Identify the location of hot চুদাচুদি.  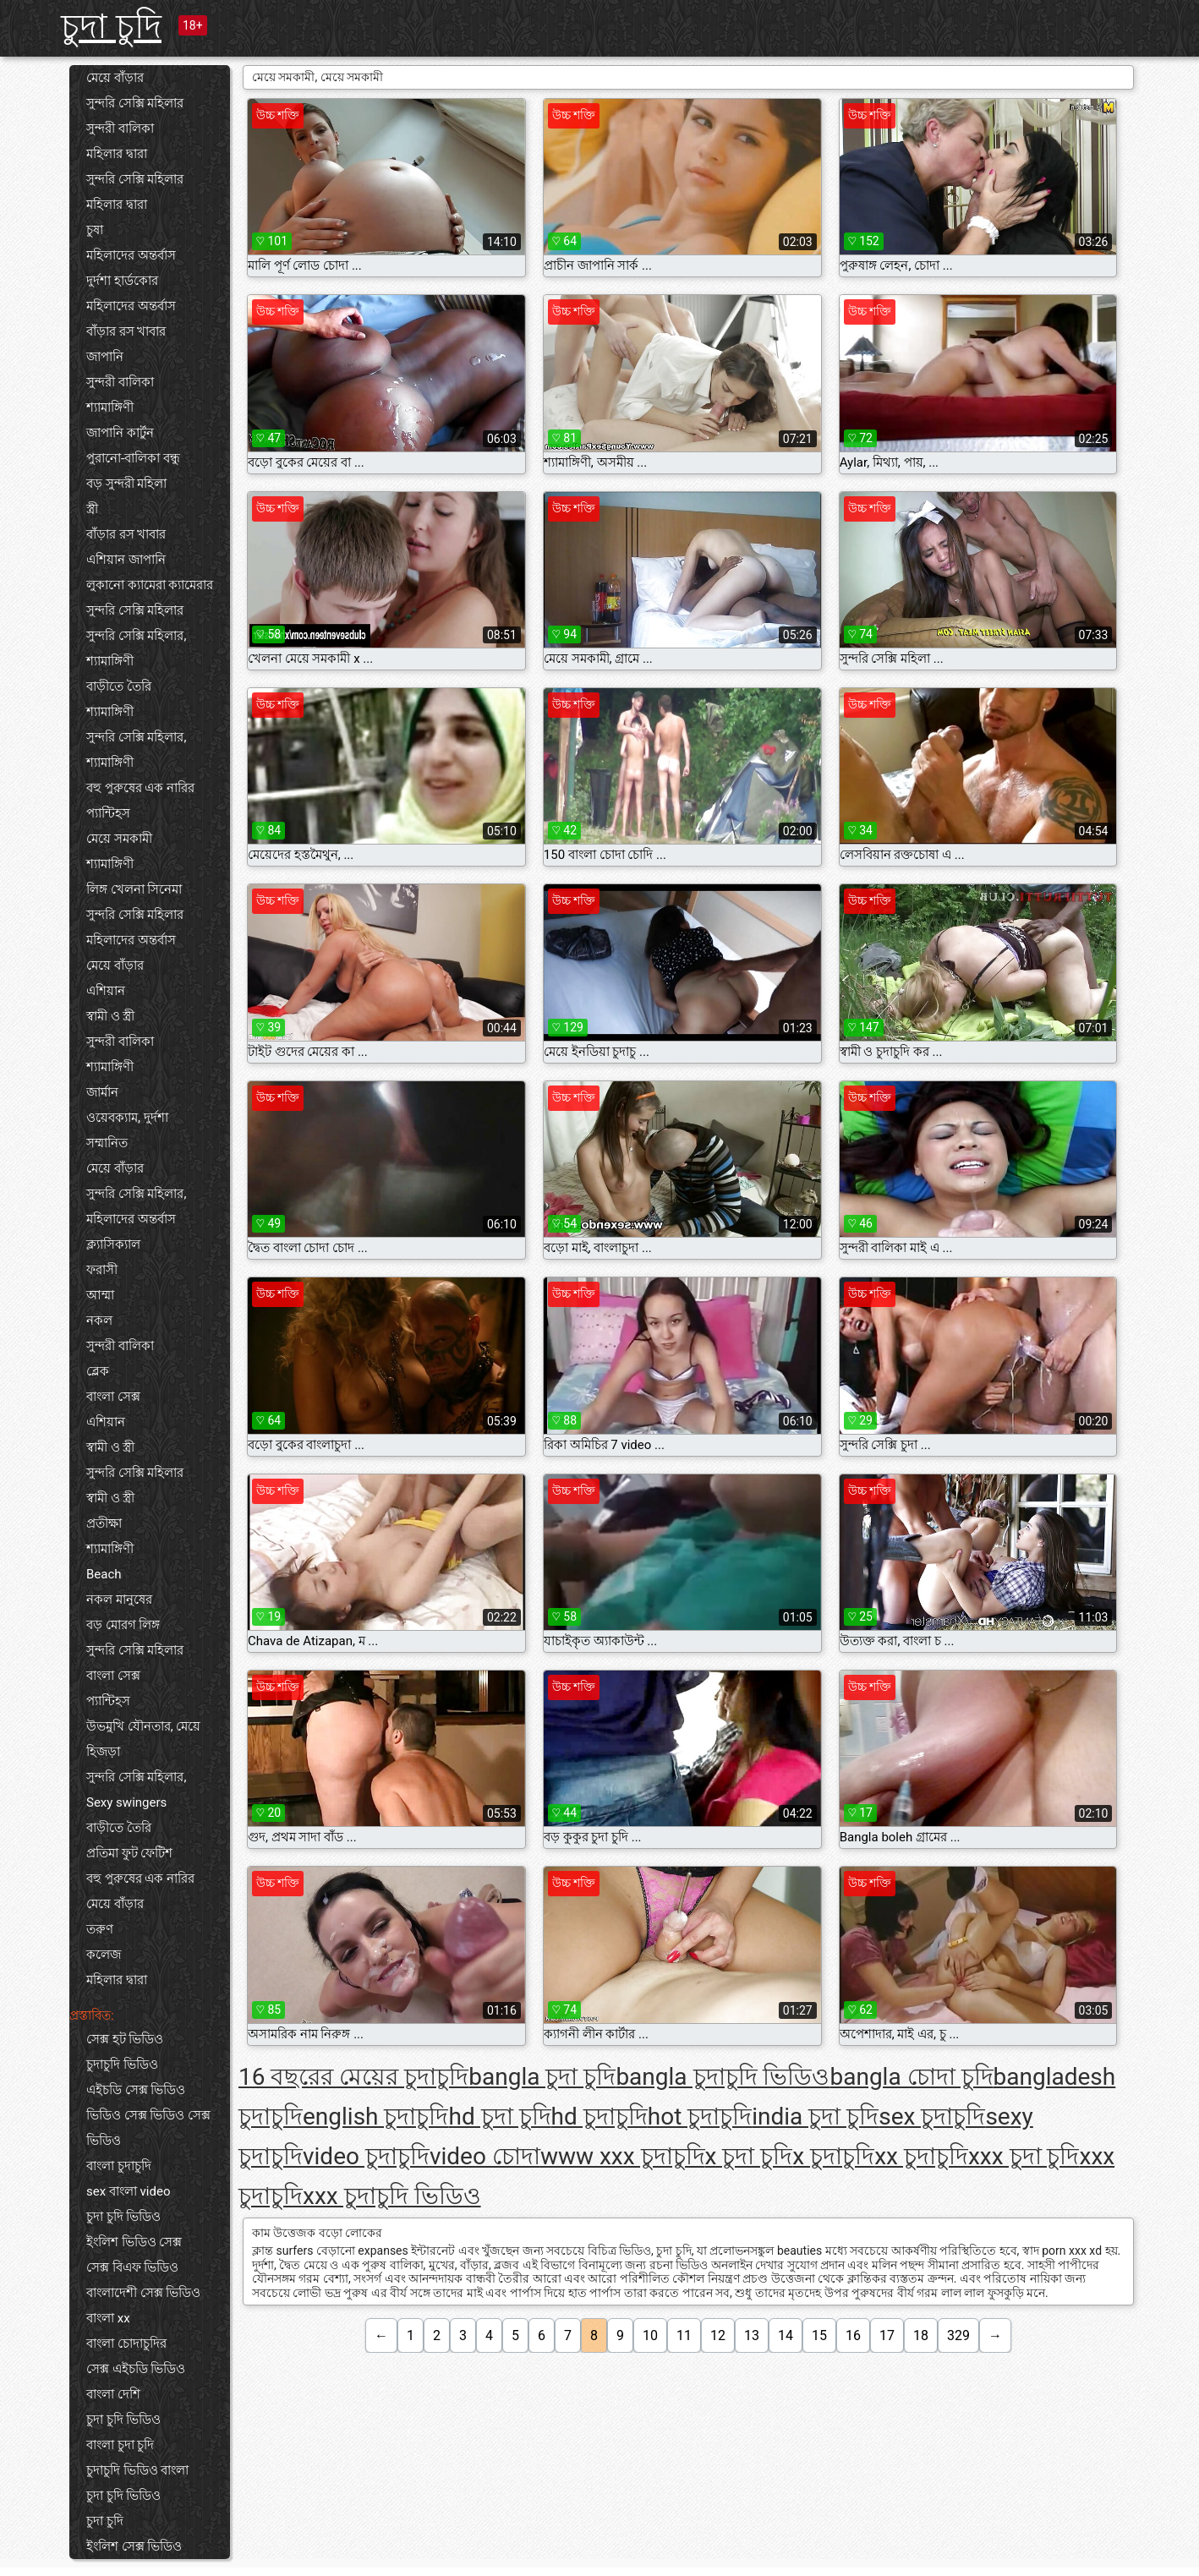
(700, 2116).